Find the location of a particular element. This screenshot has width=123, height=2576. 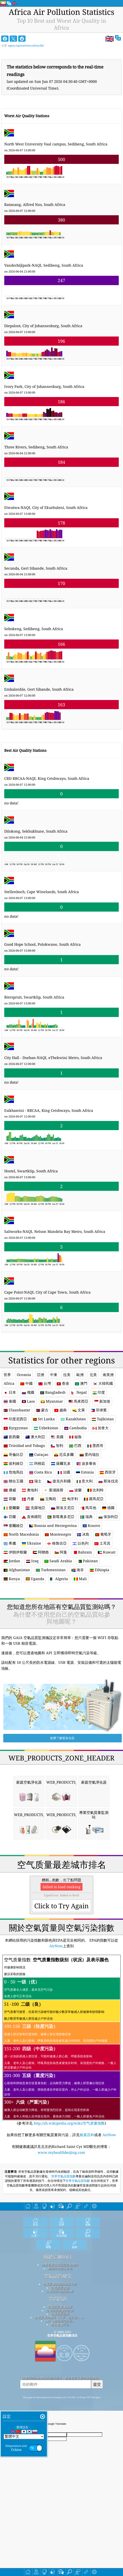

奧地利 is located at coordinates (30, 1546).